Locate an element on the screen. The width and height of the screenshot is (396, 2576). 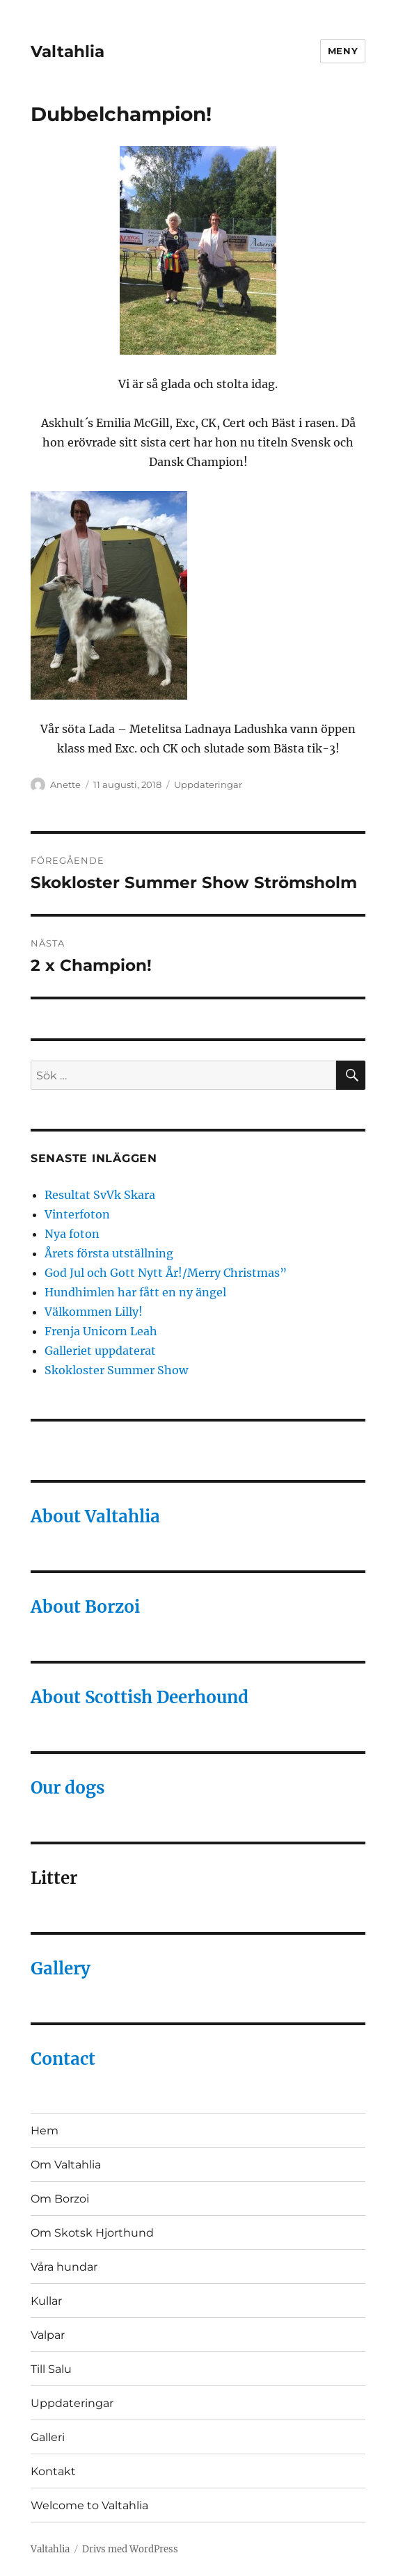
Galleriet uppdaterat is located at coordinates (100, 1351).